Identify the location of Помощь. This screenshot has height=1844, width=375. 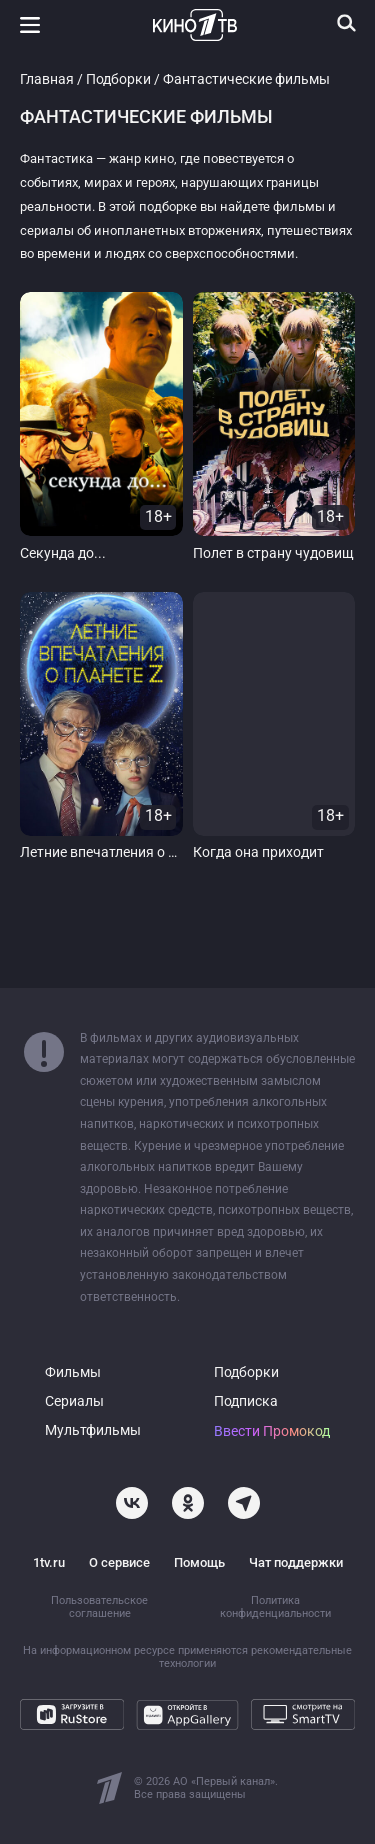
(199, 1562).